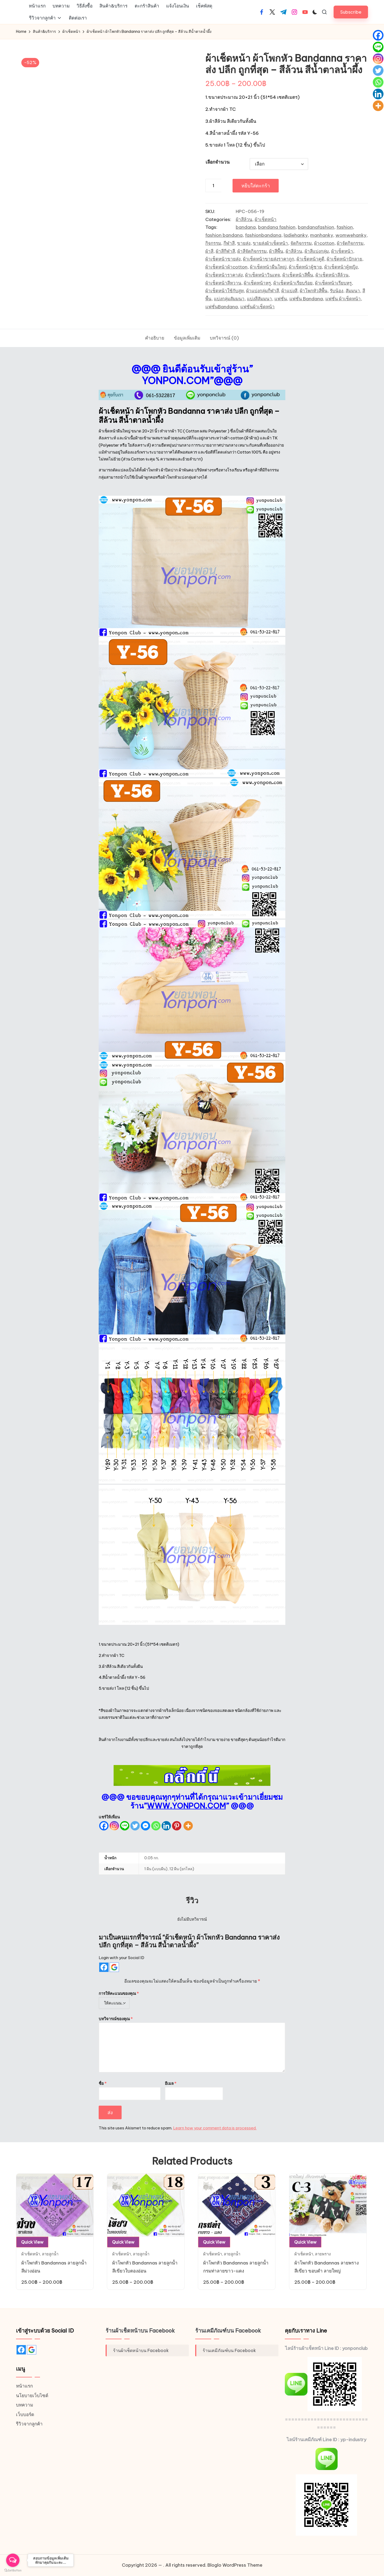 This screenshot has width=384, height=2576. I want to click on ผ้าแบ่งสี, so click(289, 291).